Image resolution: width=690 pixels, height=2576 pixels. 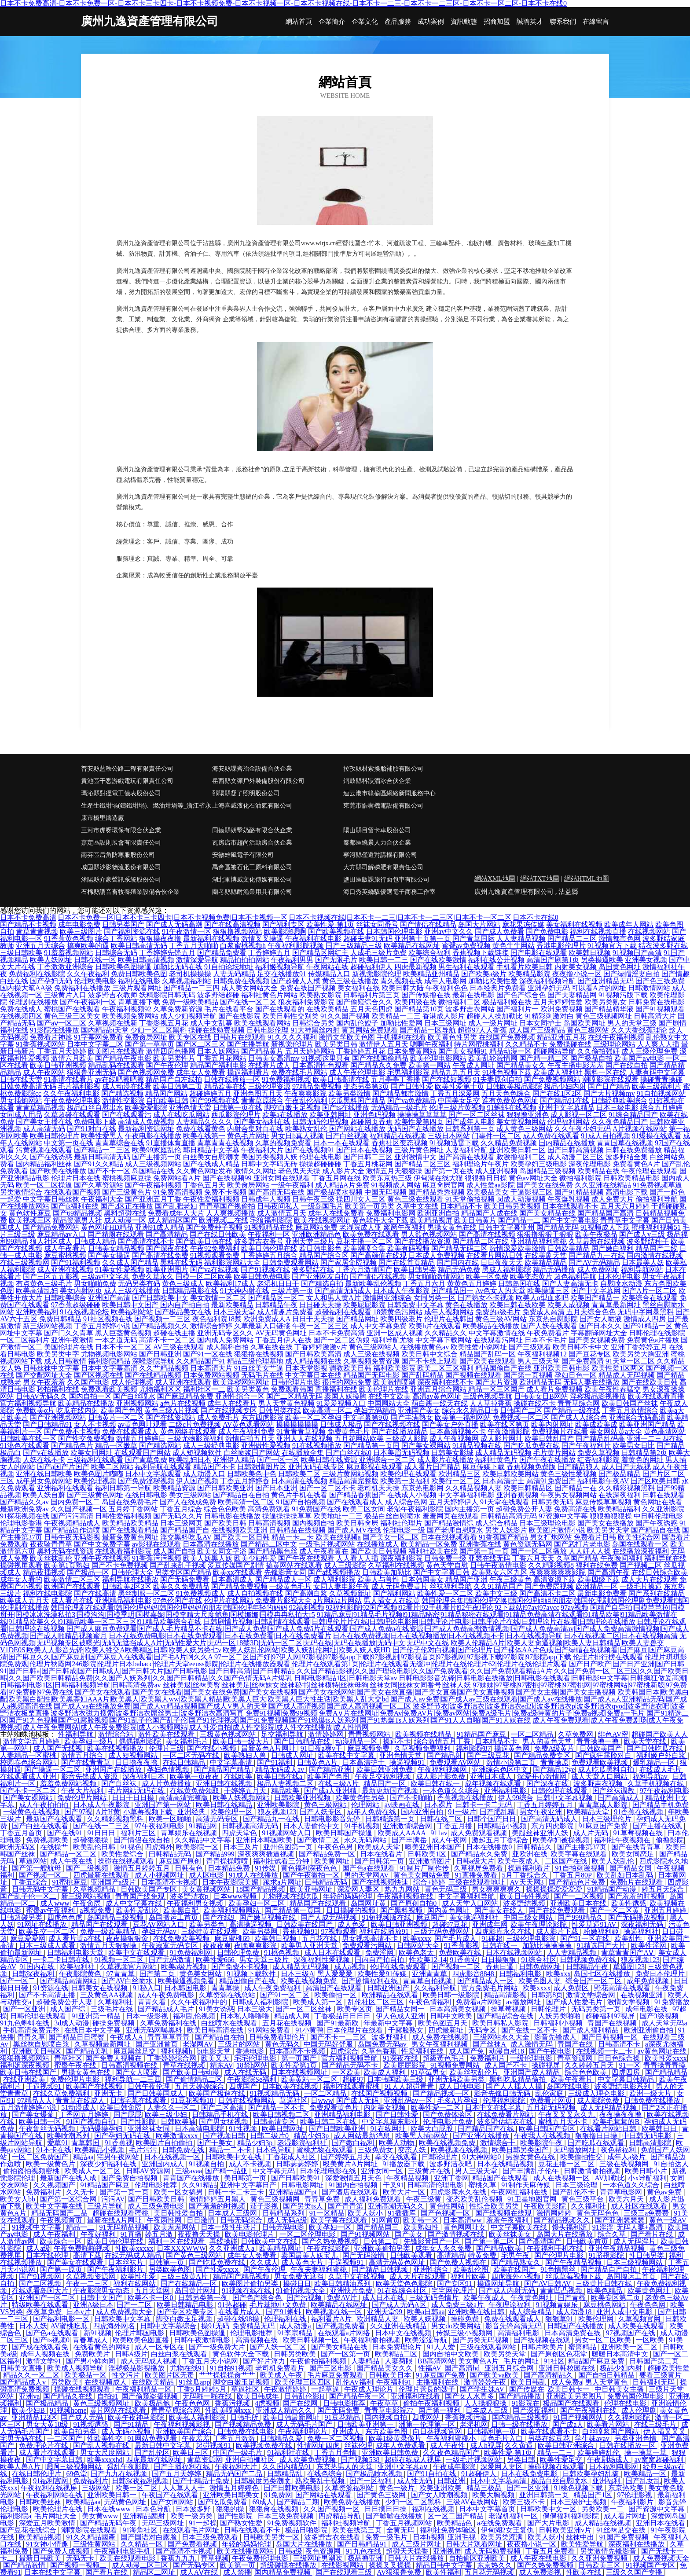 What do you see at coordinates (53, 2149) in the screenshot?
I see `91不卡在线` at bounding box center [53, 2149].